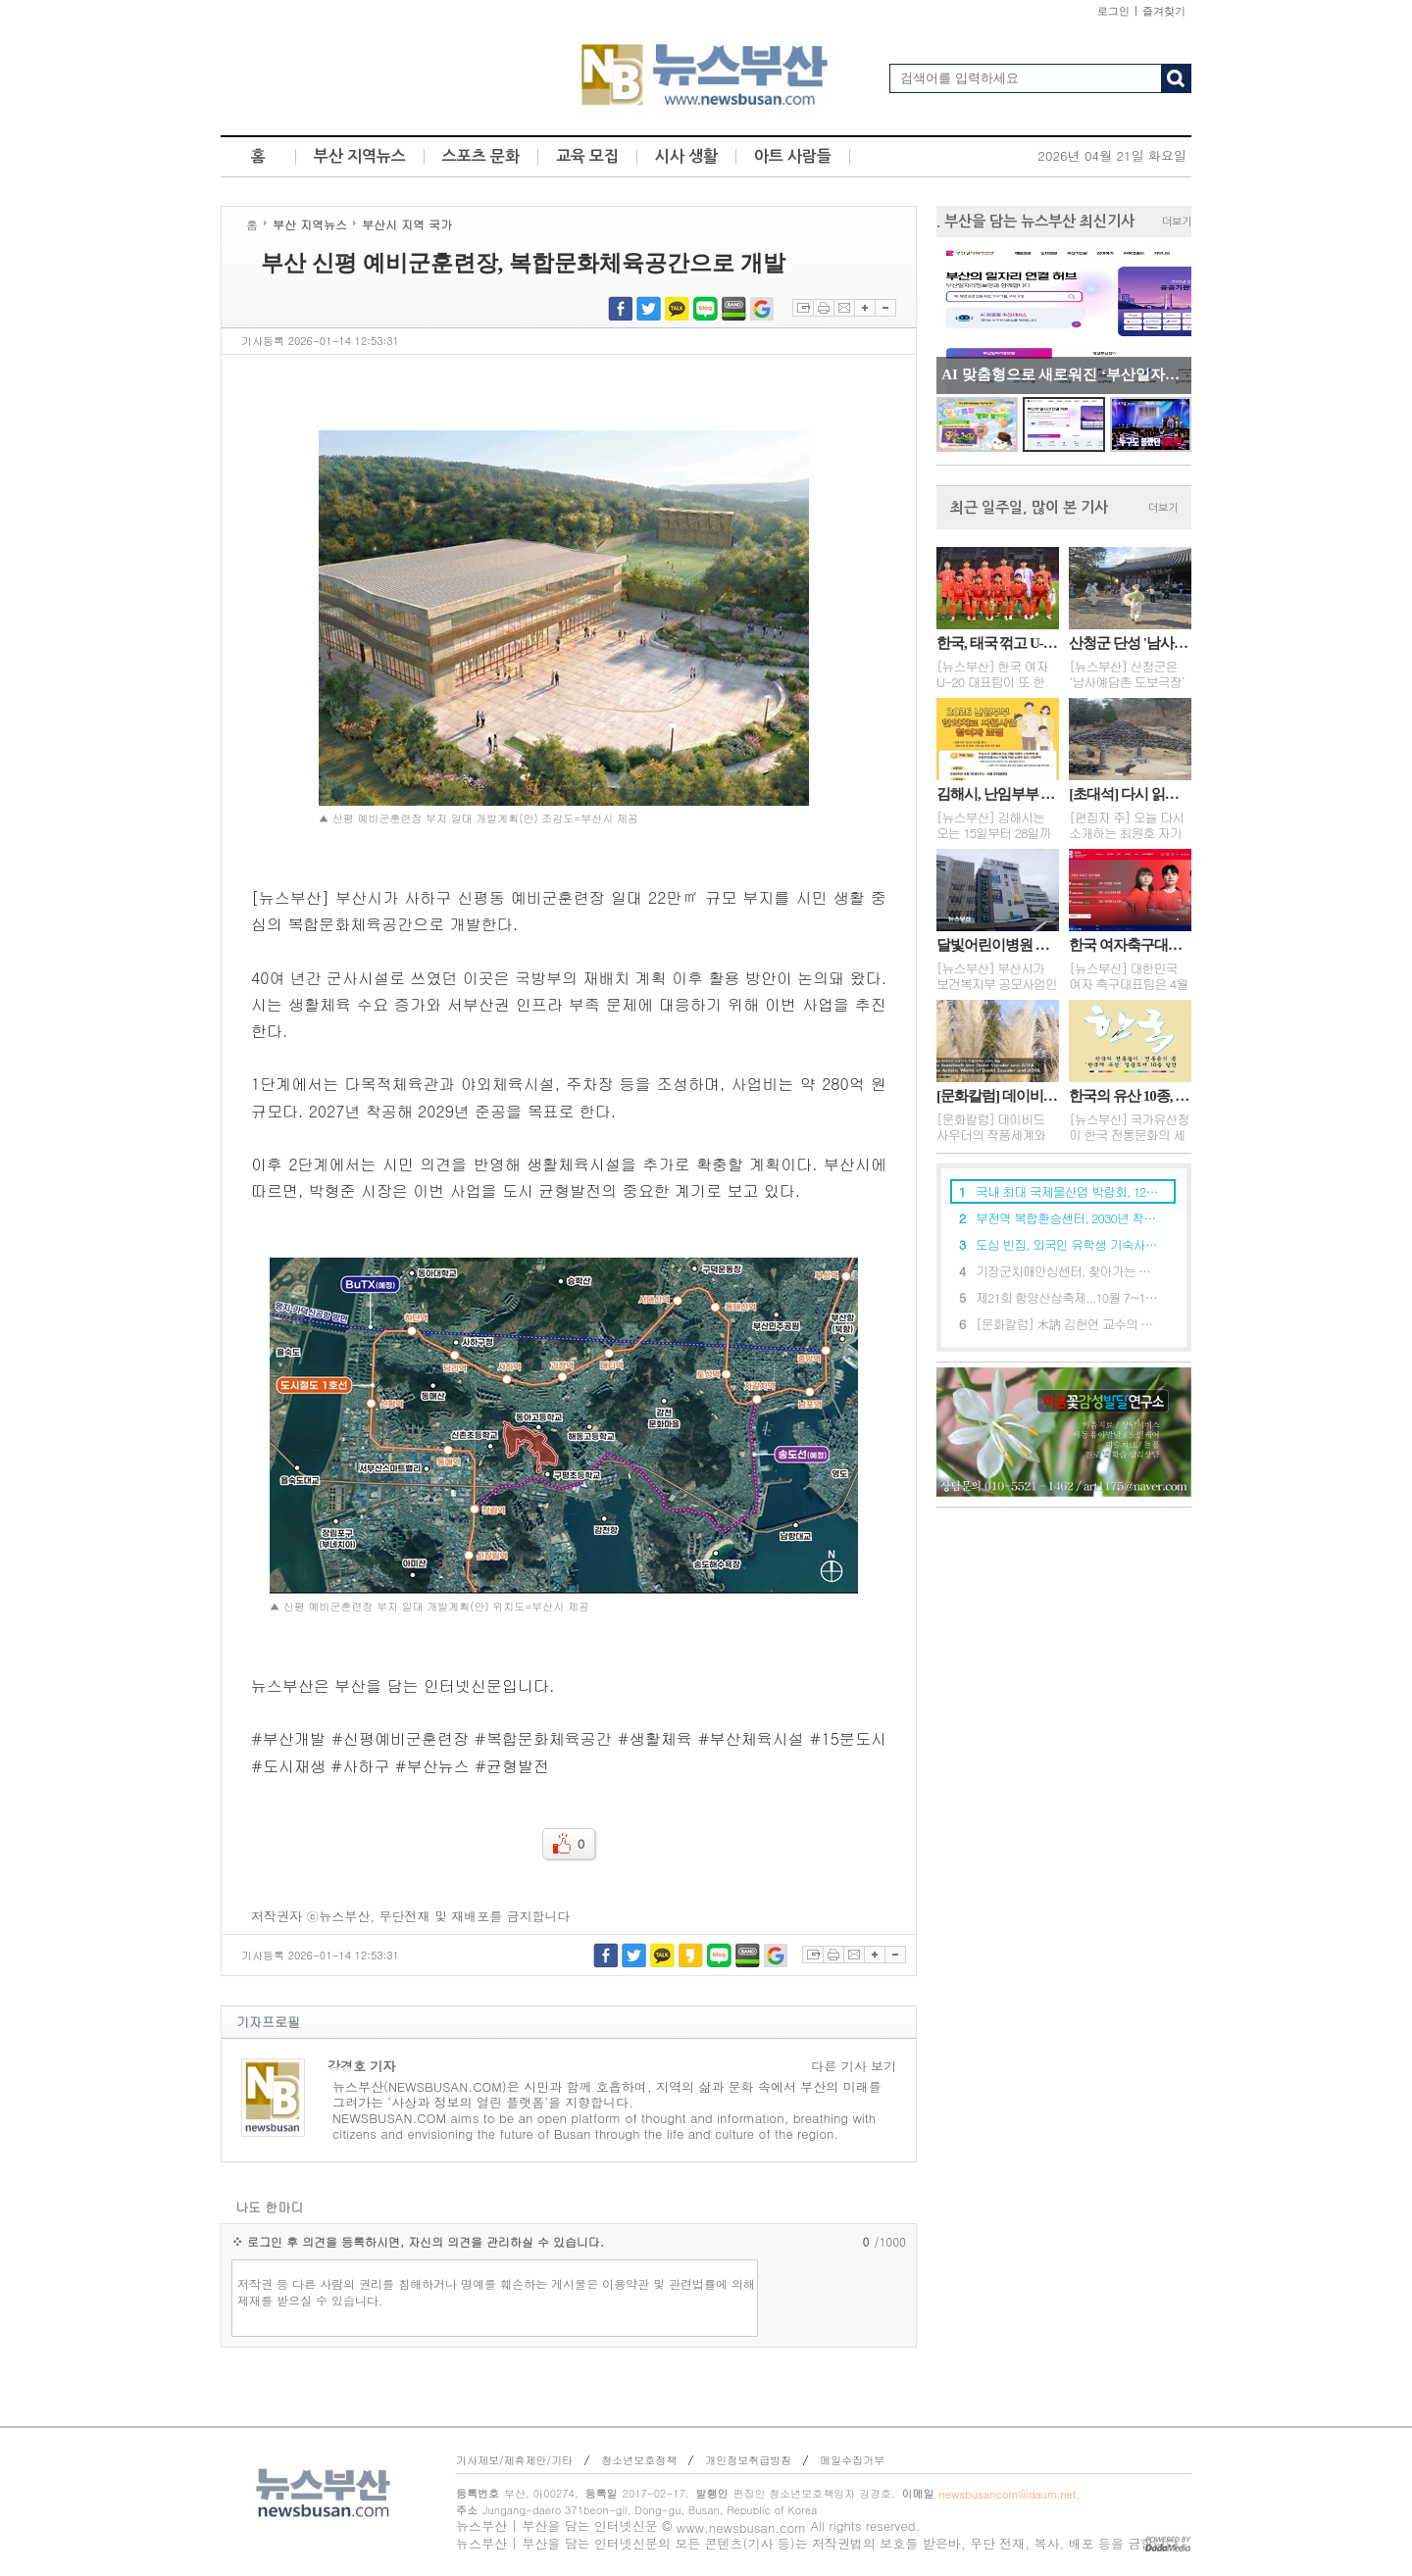 The image size is (1412, 2576). What do you see at coordinates (587, 156) in the screenshot?
I see `교육 모집` at bounding box center [587, 156].